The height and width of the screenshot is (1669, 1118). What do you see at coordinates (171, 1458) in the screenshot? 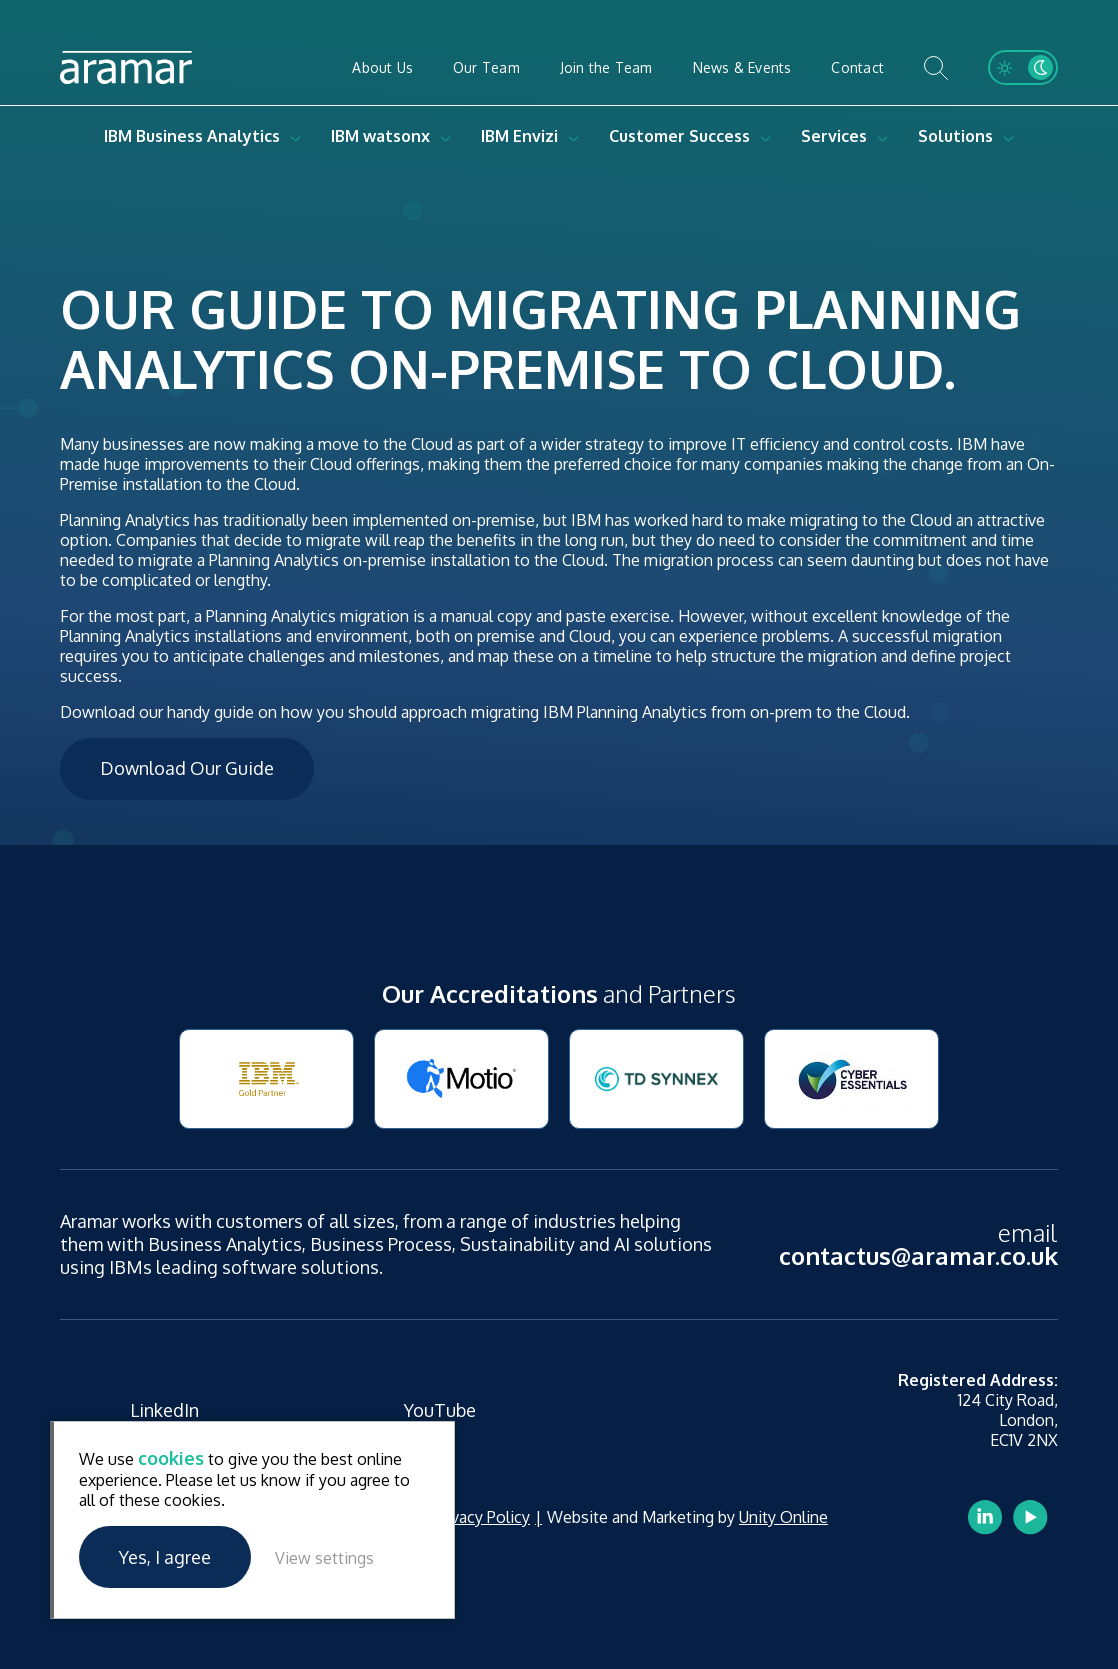
I see `cookies` at bounding box center [171, 1458].